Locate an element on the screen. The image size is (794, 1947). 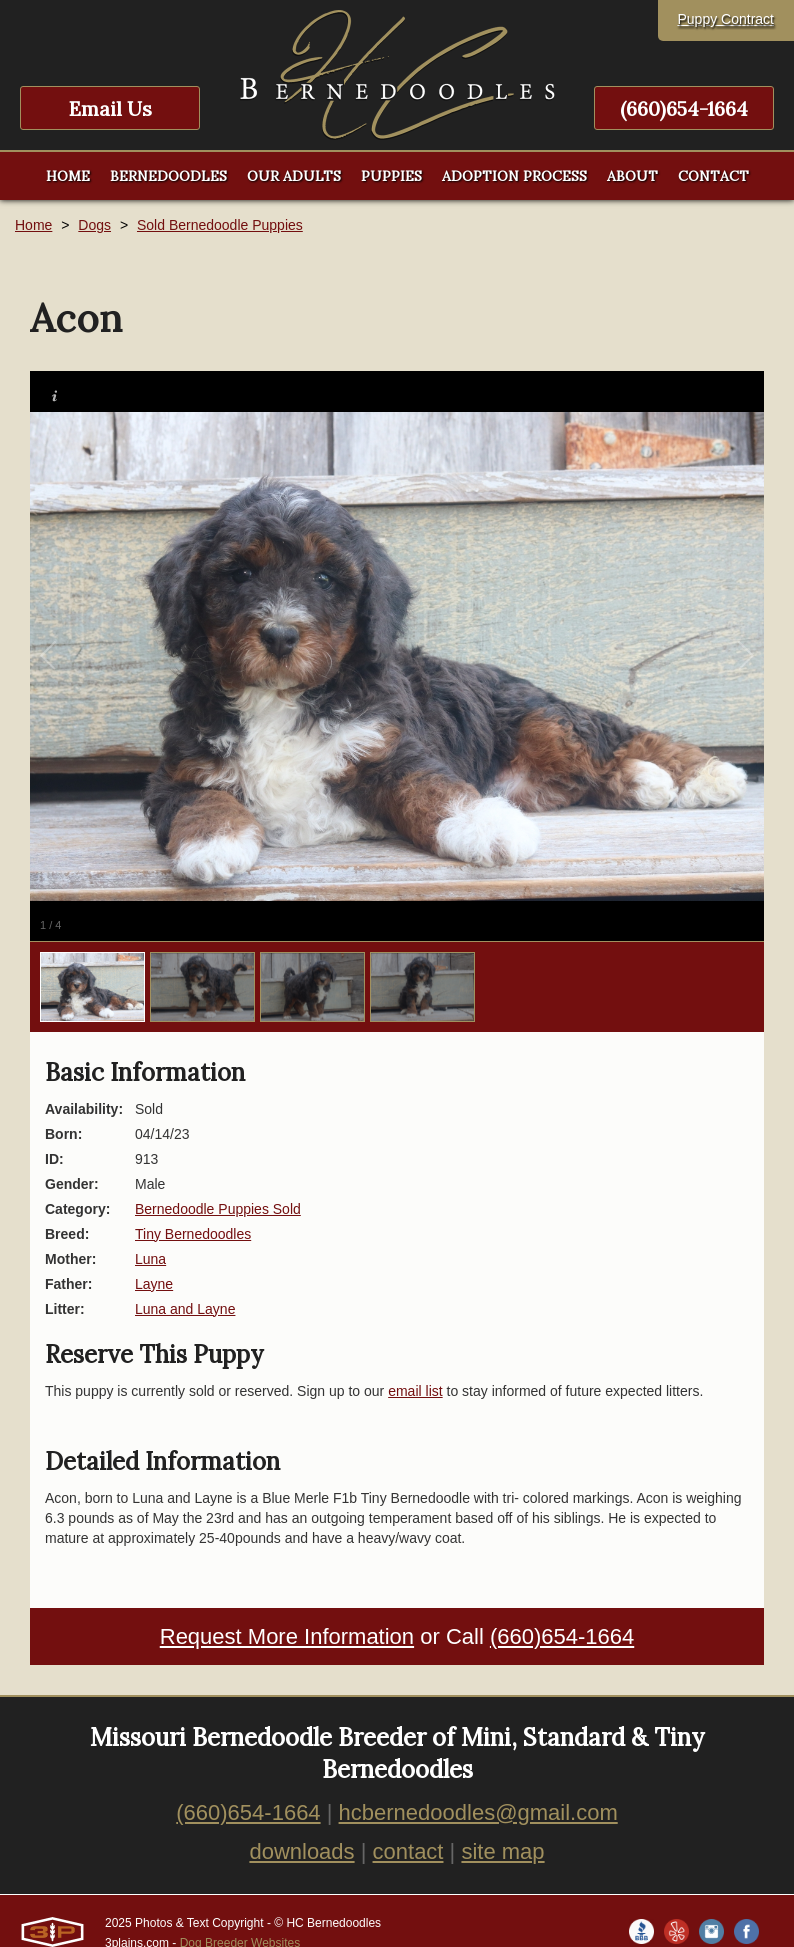
Puppy Contract is located at coordinates (726, 19).